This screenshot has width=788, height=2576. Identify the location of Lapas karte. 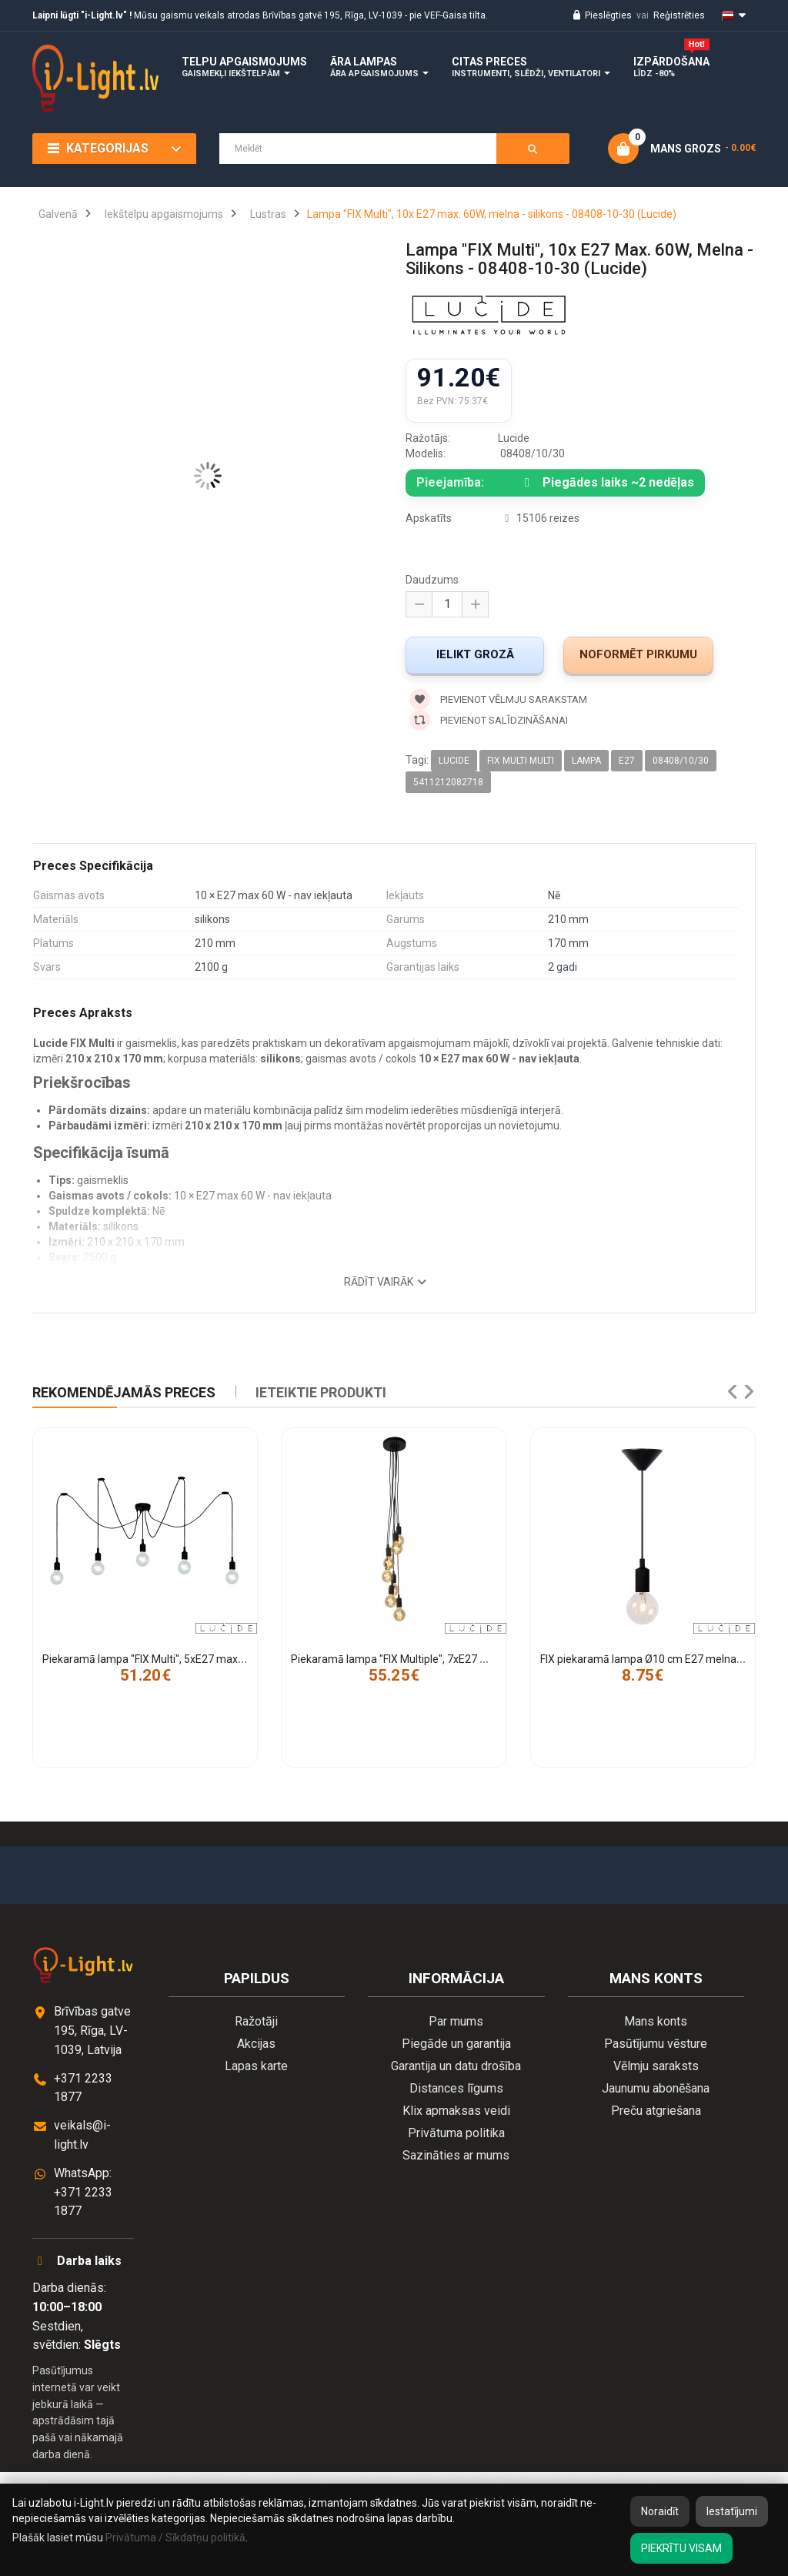
(256, 2066).